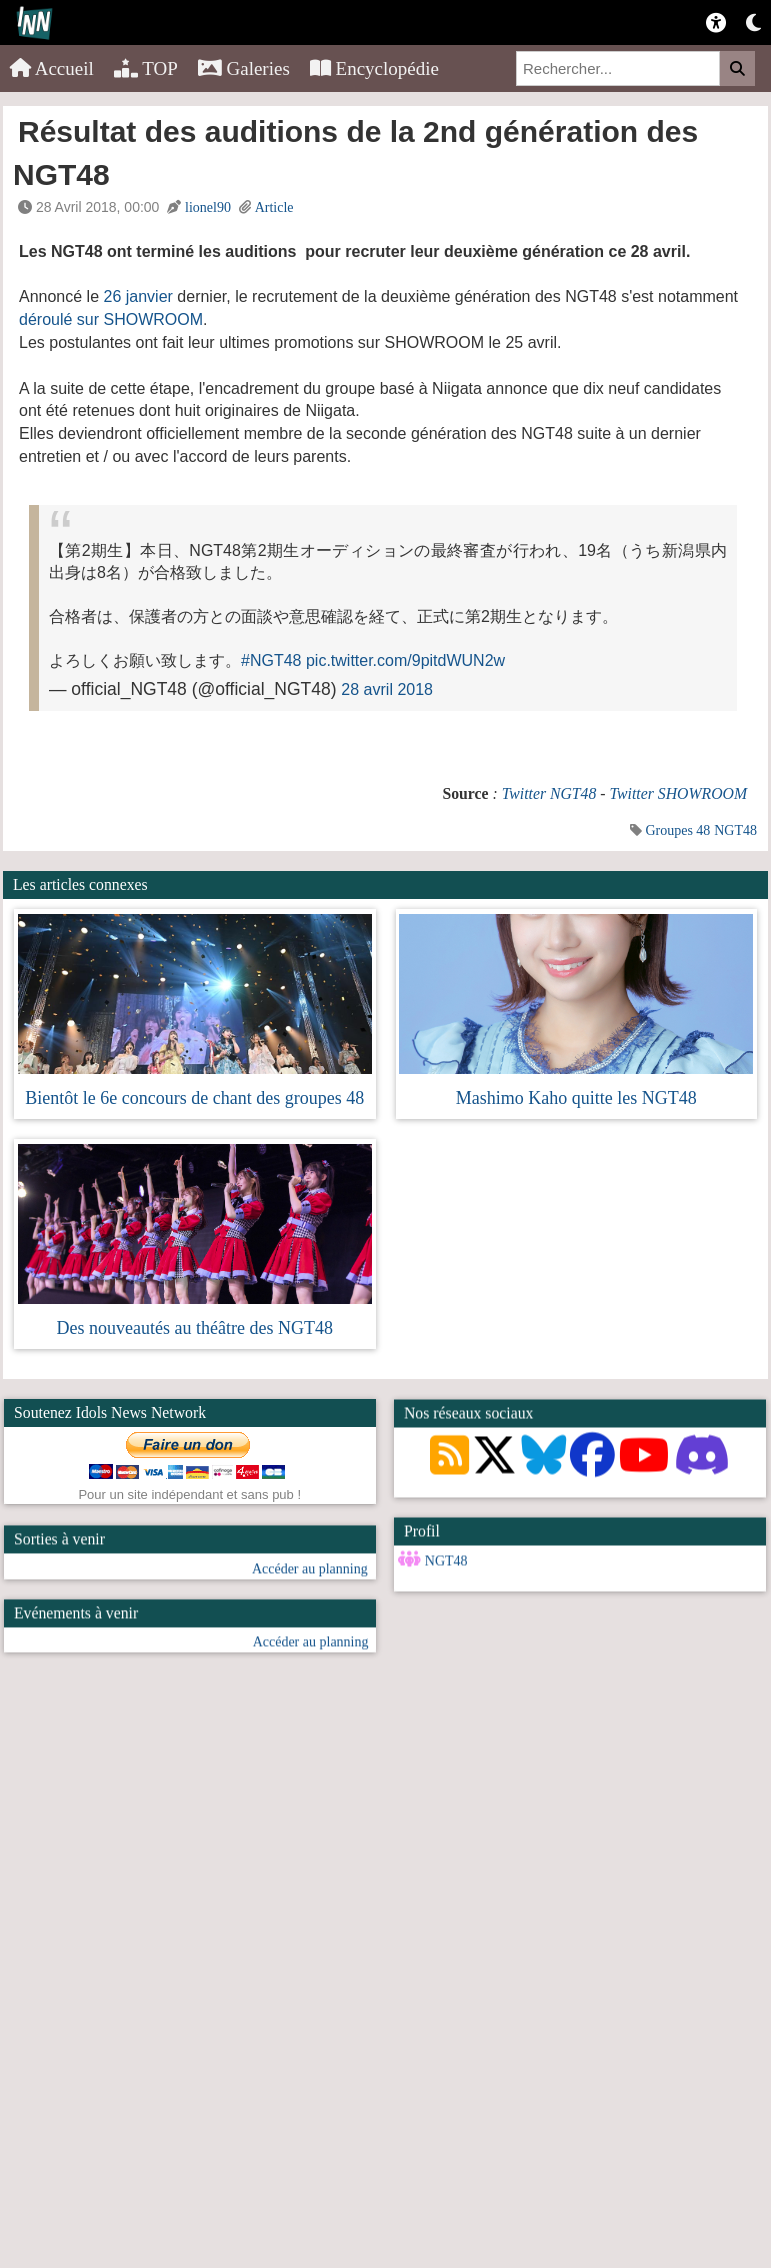 This screenshot has height=2268, width=771. I want to click on NGT48, so click(735, 830).